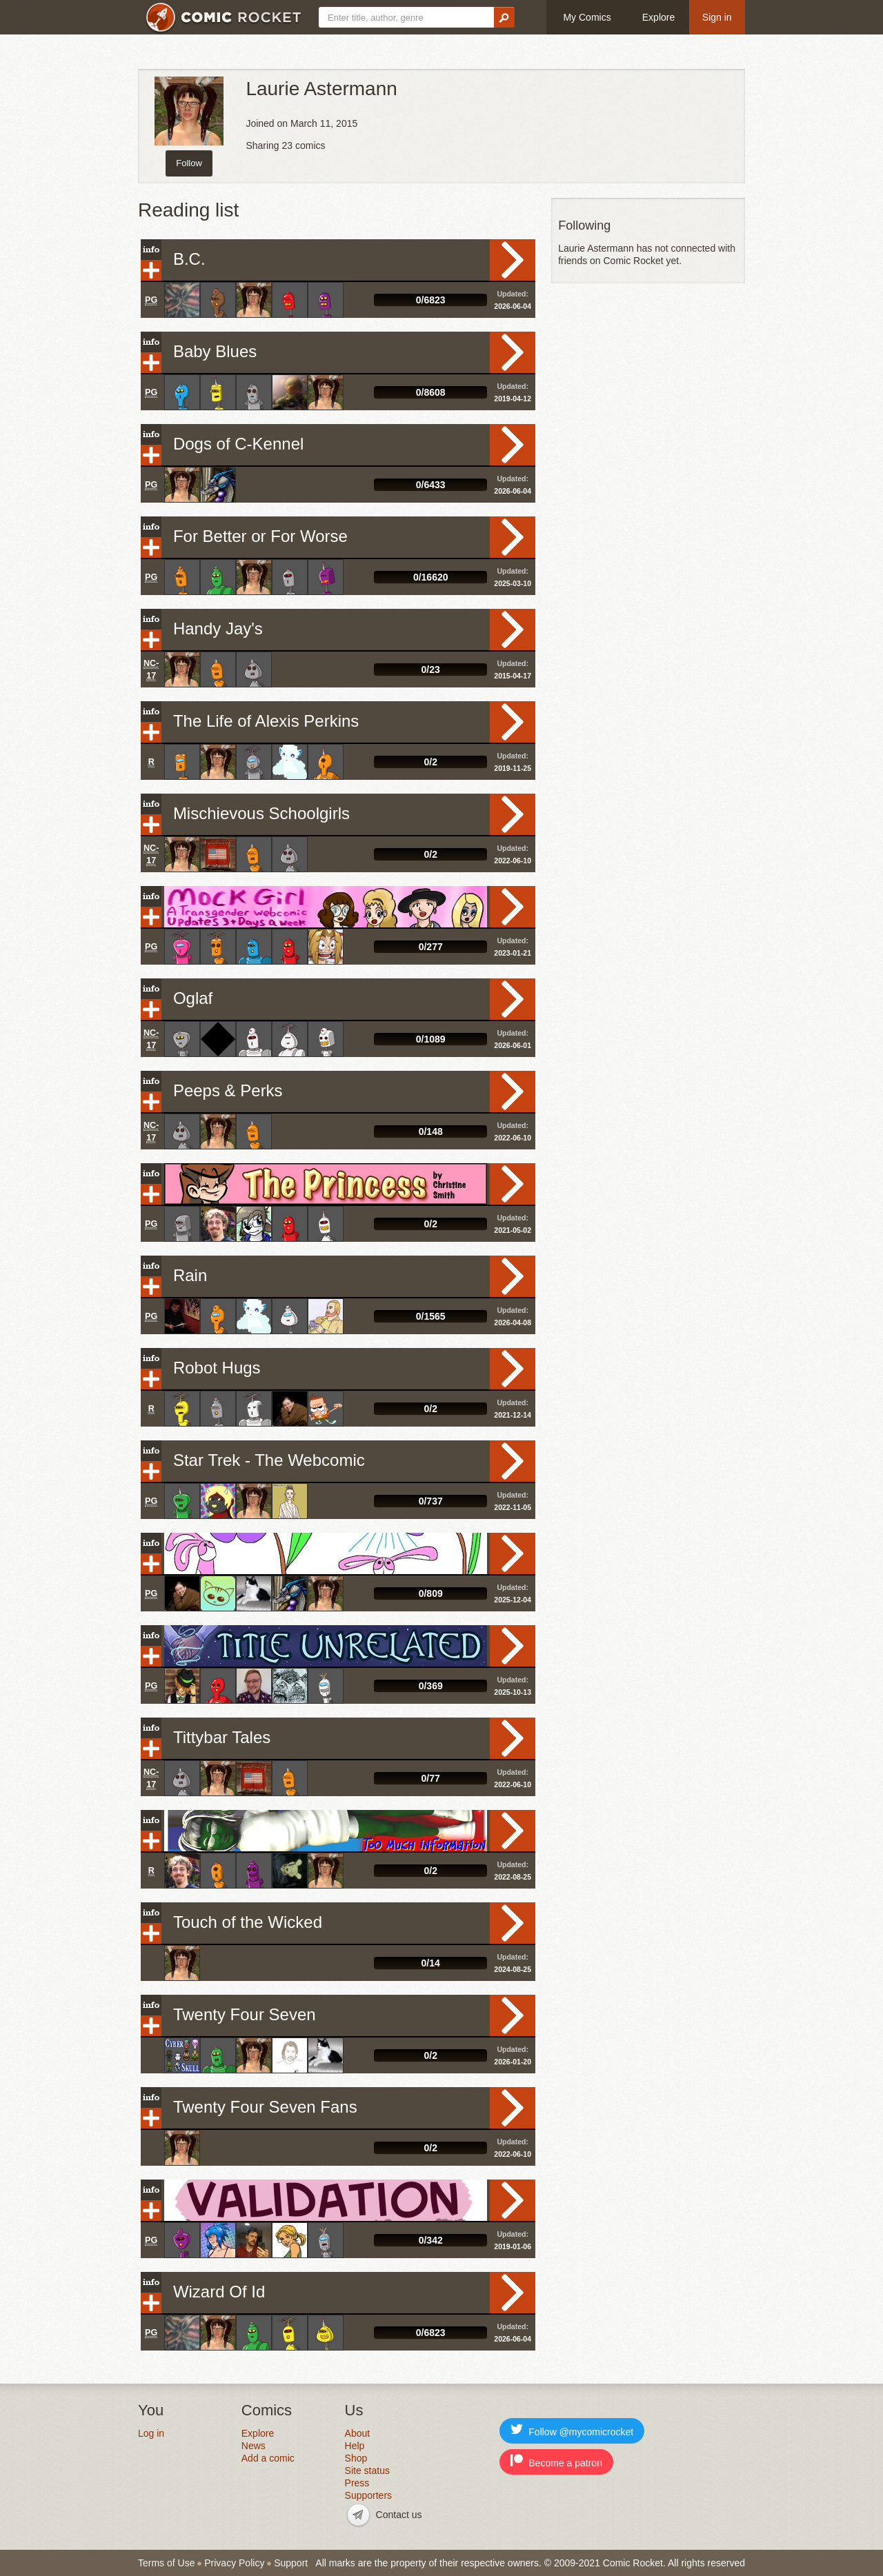 The image size is (883, 2576). Describe the element at coordinates (253, 2445) in the screenshot. I see `News` at that location.